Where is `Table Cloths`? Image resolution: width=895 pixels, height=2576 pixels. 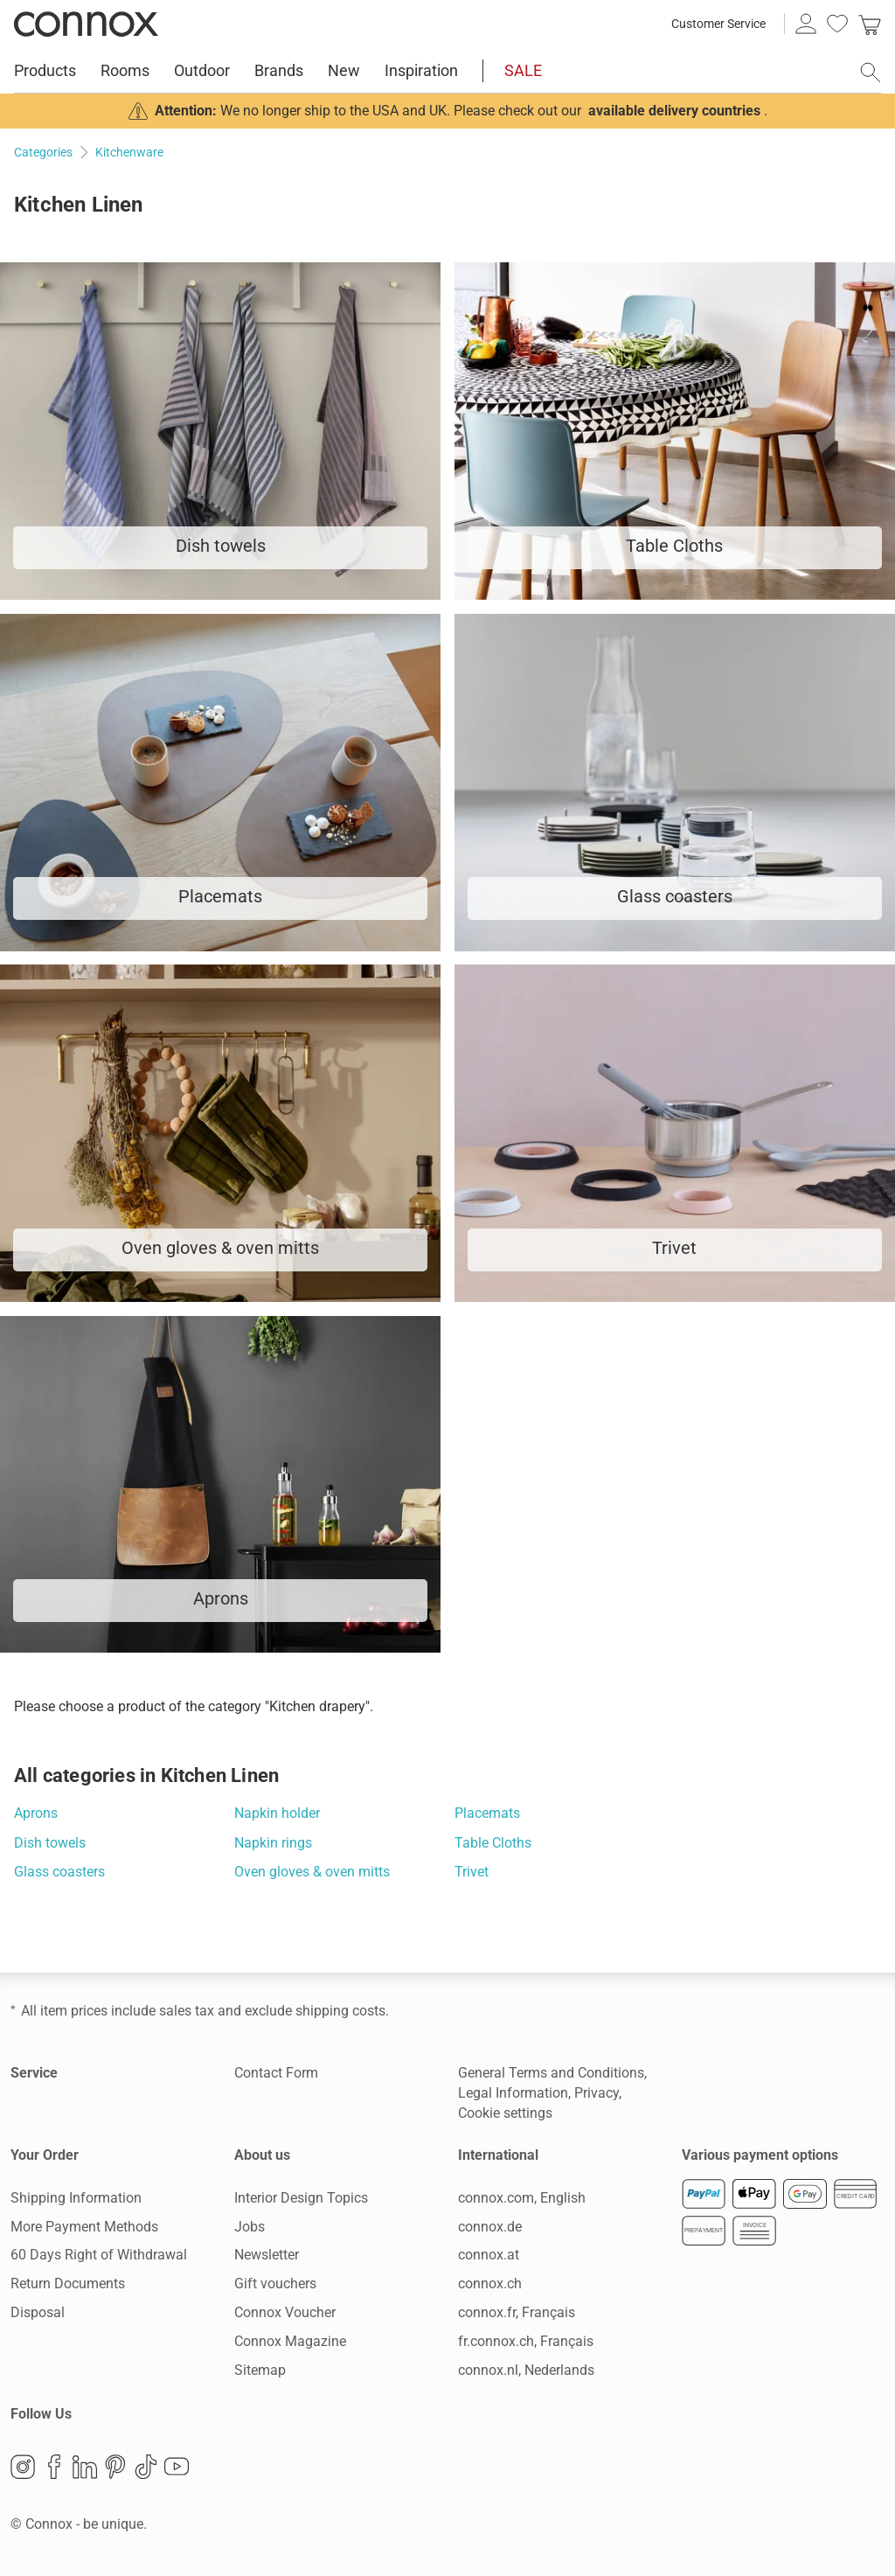 Table Cloths is located at coordinates (492, 1843).